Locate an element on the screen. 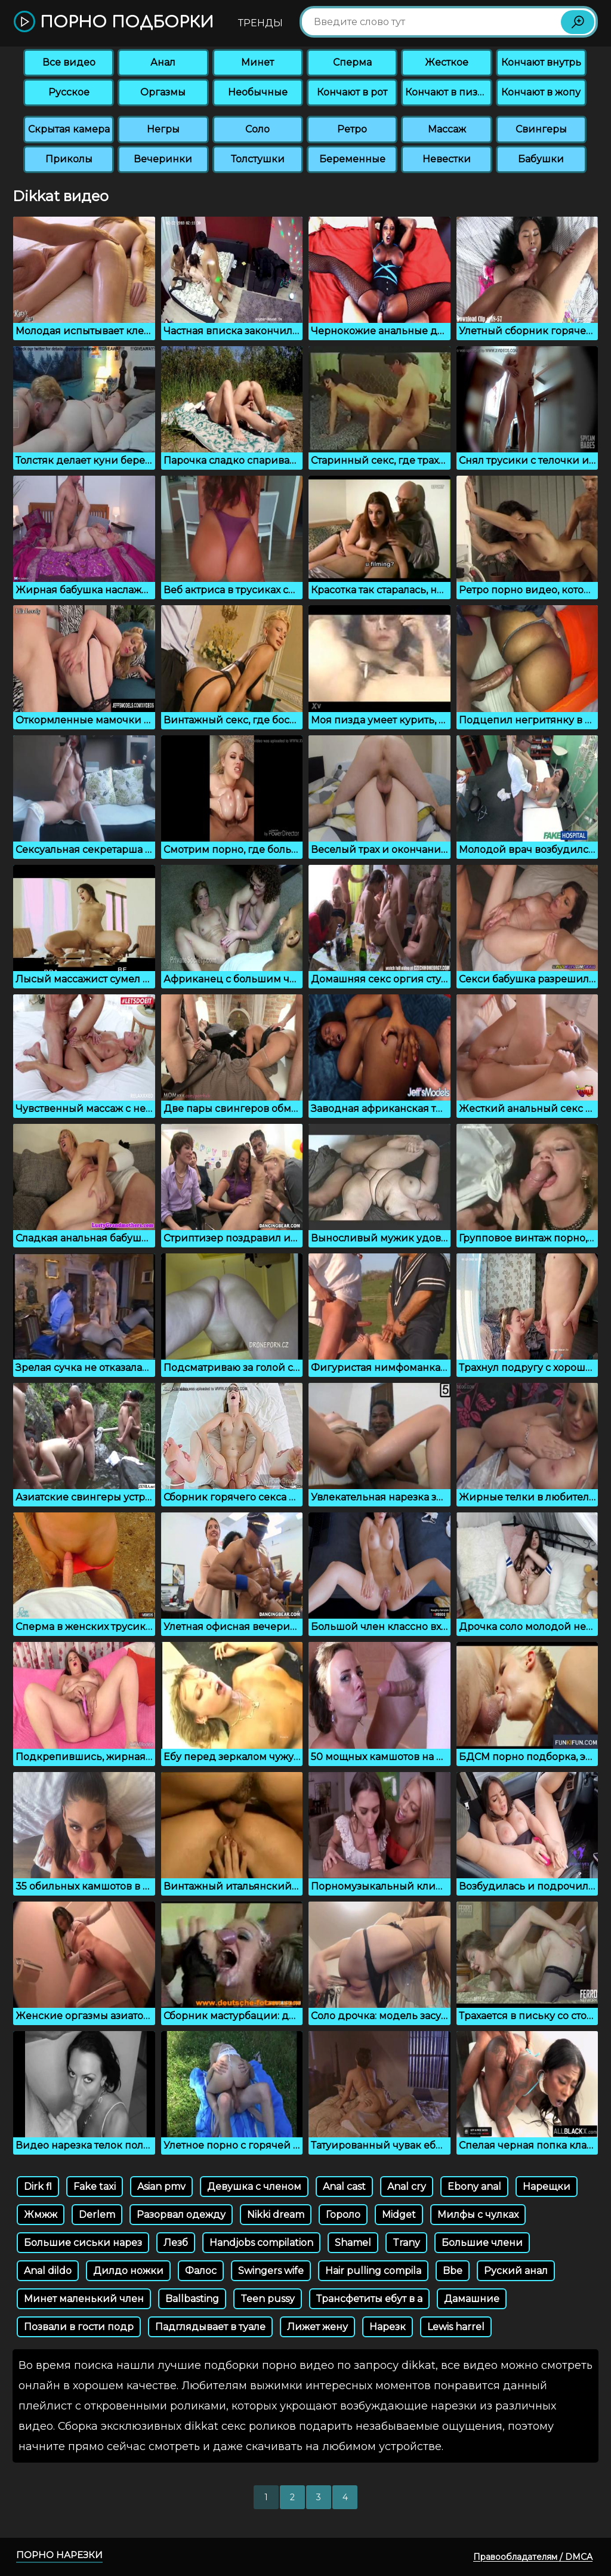 The image size is (611, 2576). Trany is located at coordinates (406, 2242).